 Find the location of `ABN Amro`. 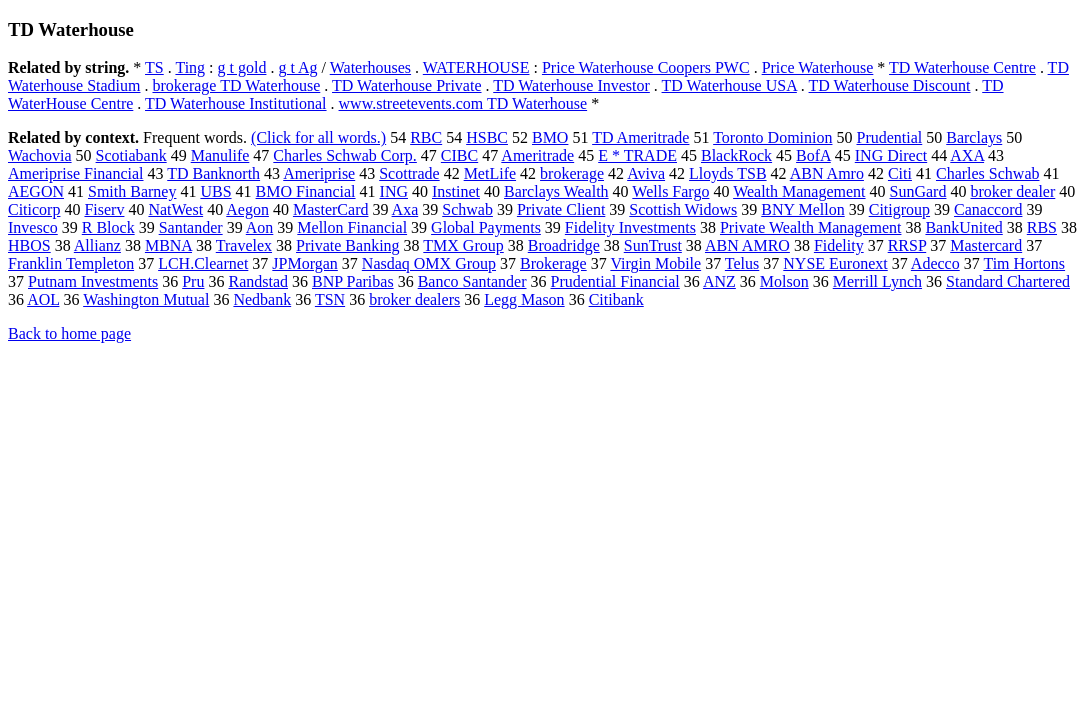

ABN Amro is located at coordinates (827, 173).